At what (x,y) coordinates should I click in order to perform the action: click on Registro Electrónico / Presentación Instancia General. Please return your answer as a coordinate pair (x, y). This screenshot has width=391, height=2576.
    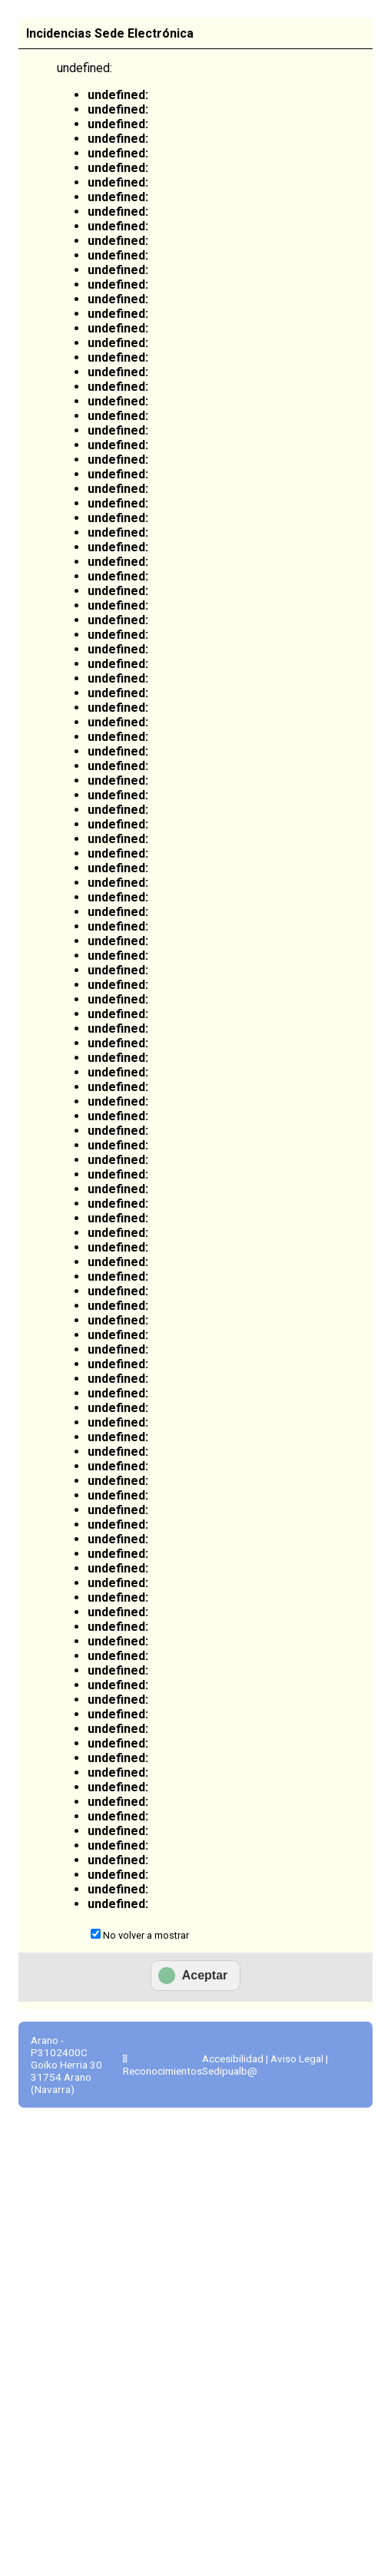
    Looking at the image, I should click on (97, 527).